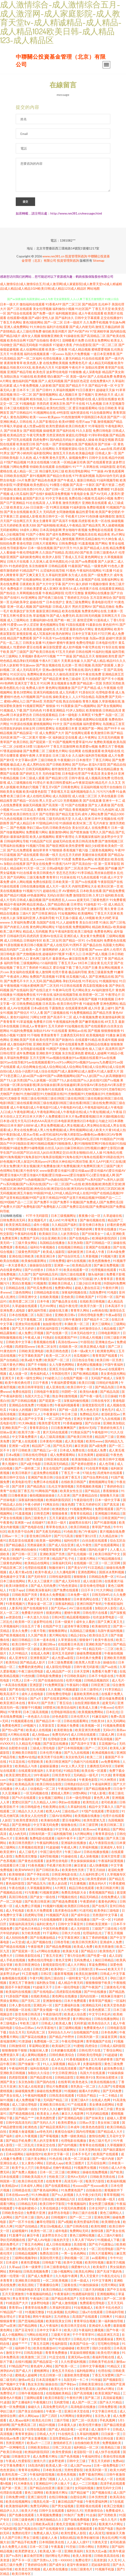  Describe the element at coordinates (75, 624) in the screenshot. I see `91国在线观看` at that location.